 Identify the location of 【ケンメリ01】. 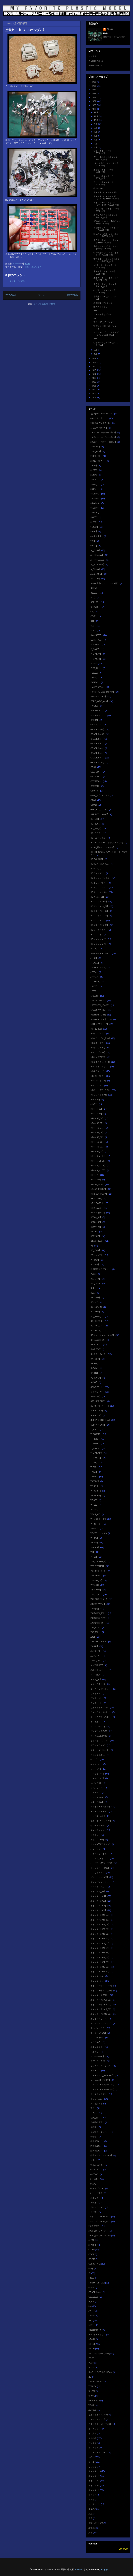
(95, 1764).